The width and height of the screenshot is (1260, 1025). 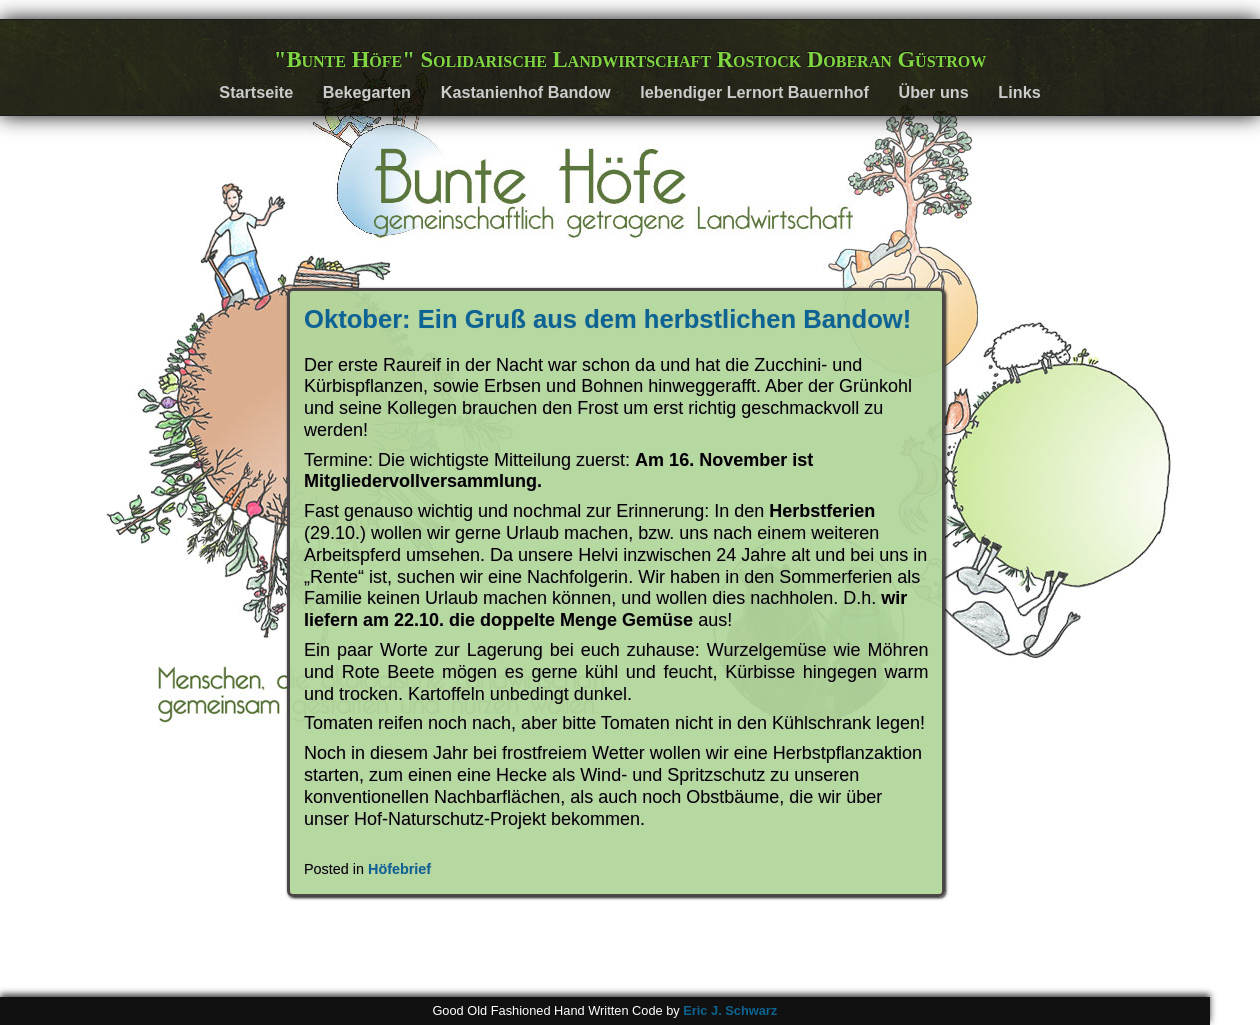 What do you see at coordinates (934, 92) in the screenshot?
I see `Über uns` at bounding box center [934, 92].